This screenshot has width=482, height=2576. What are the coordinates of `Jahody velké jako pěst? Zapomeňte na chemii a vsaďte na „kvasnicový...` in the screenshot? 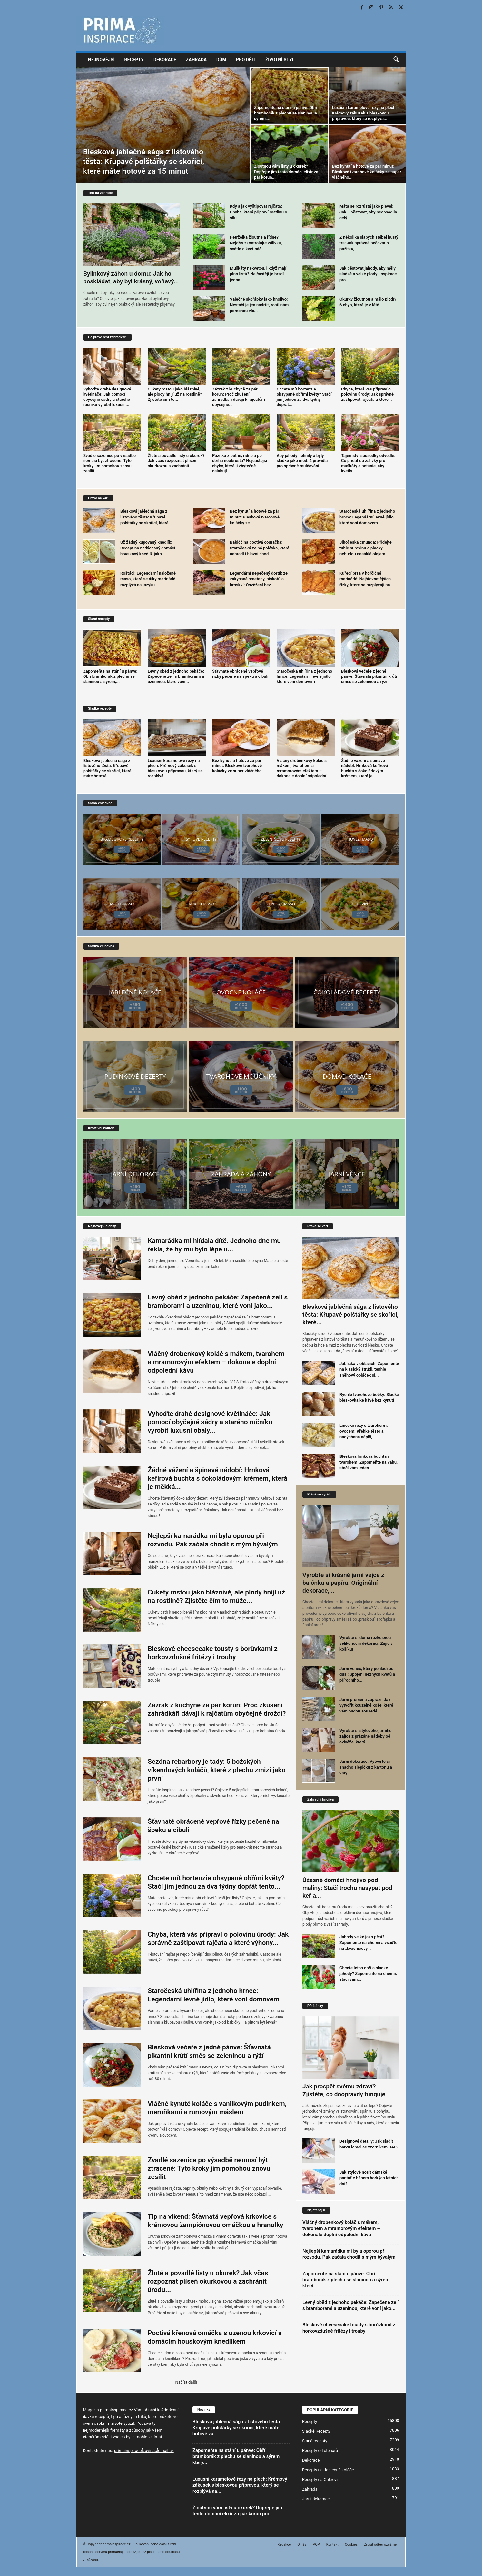 It's located at (368, 1942).